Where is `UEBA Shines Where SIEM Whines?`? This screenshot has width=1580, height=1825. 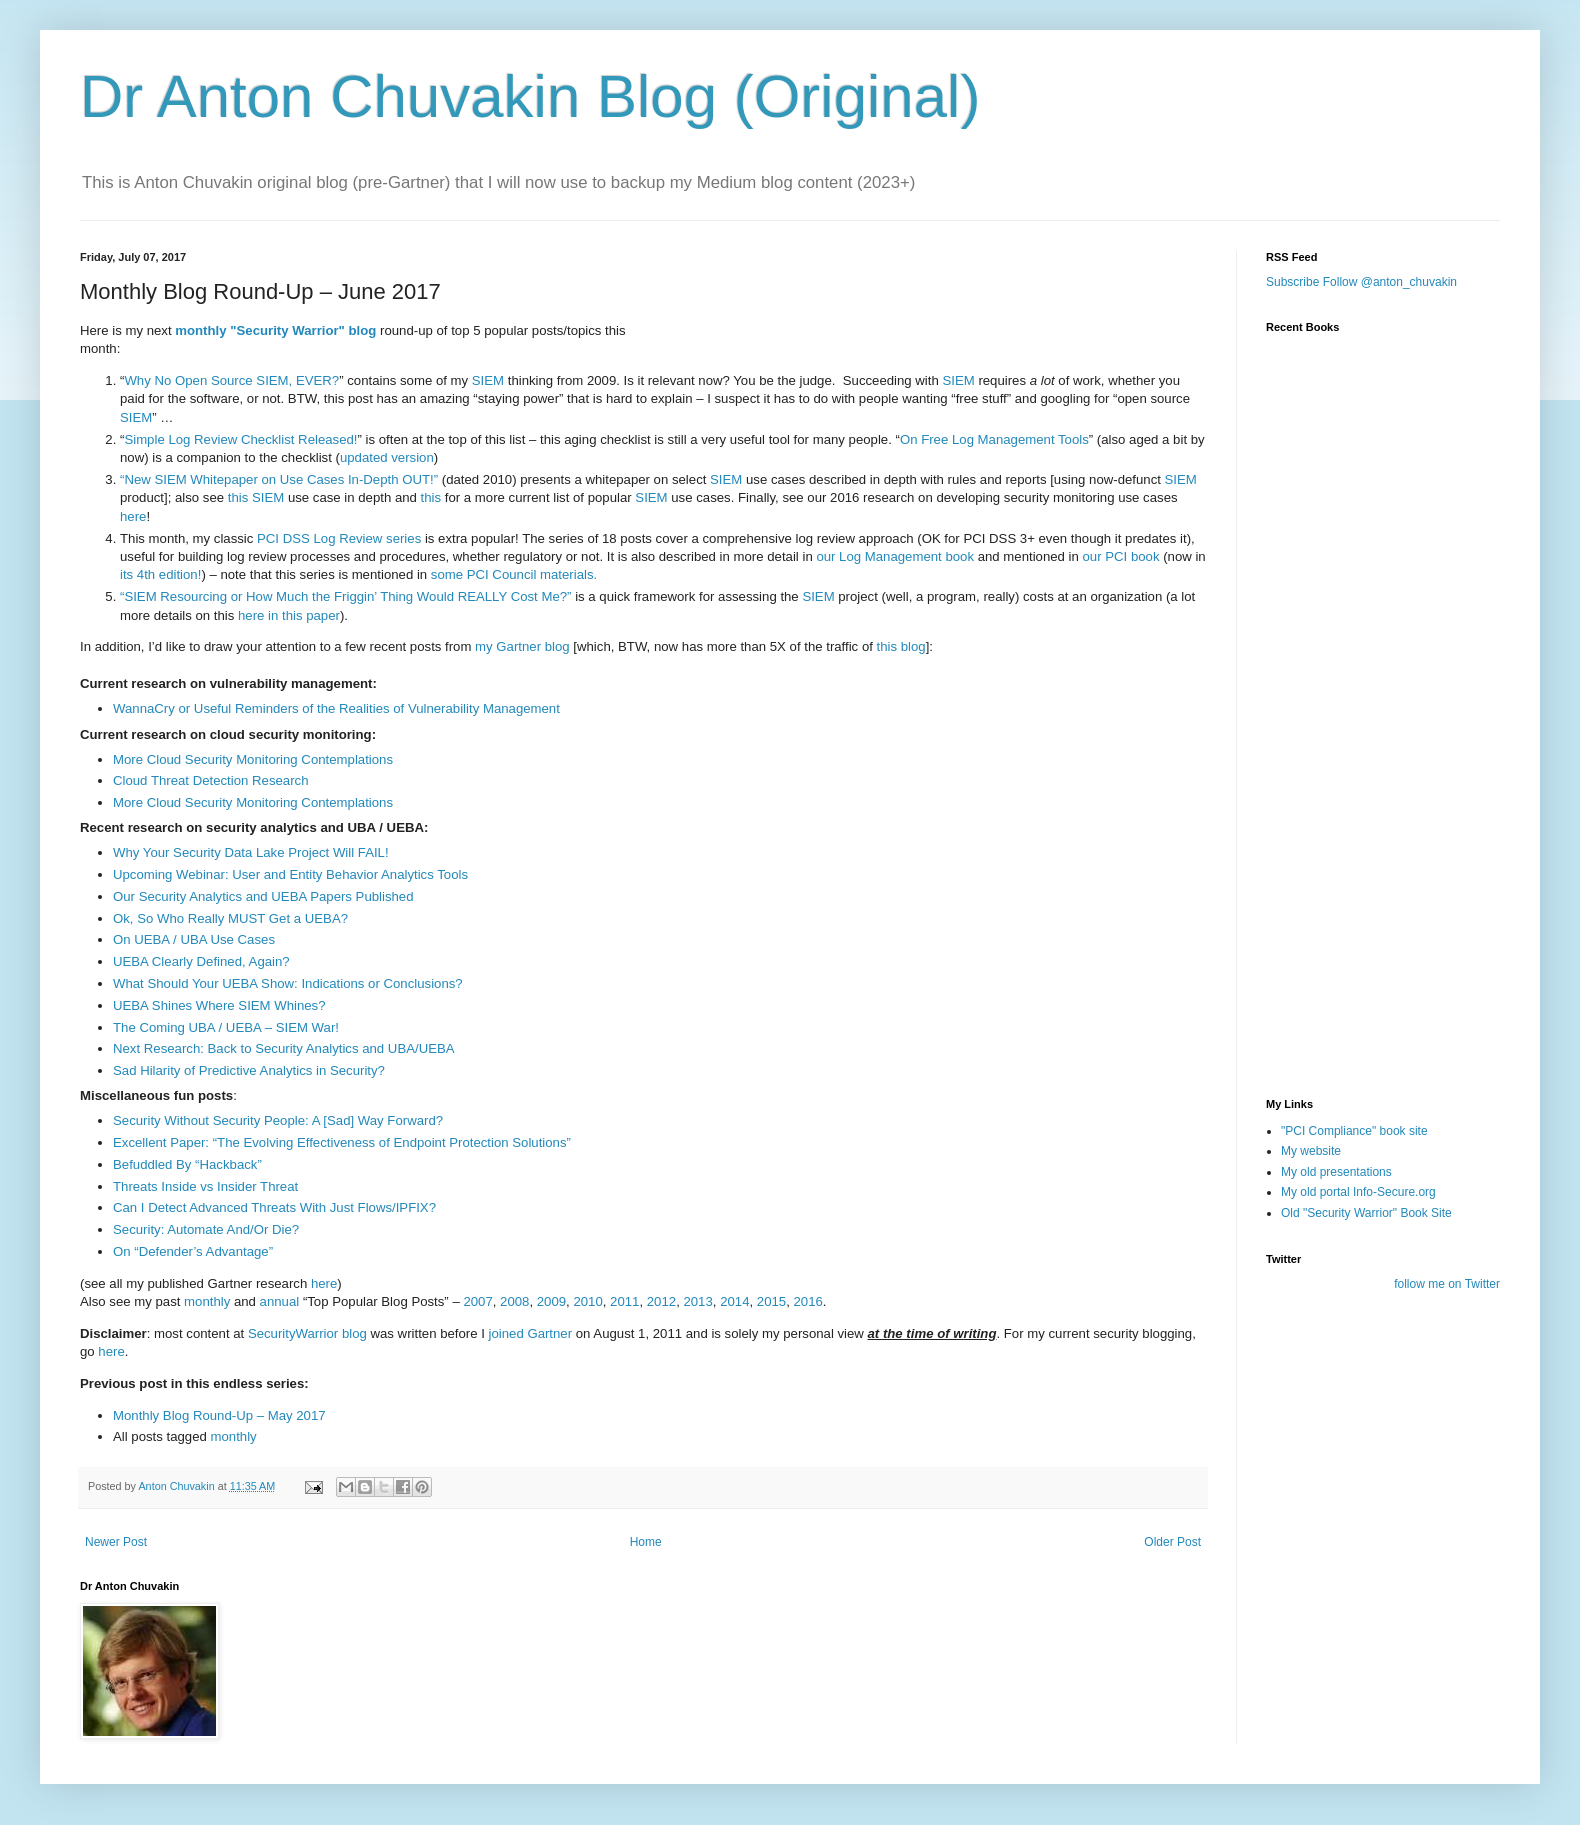
UEBA Shines Where SIEM Whines? is located at coordinates (219, 1005).